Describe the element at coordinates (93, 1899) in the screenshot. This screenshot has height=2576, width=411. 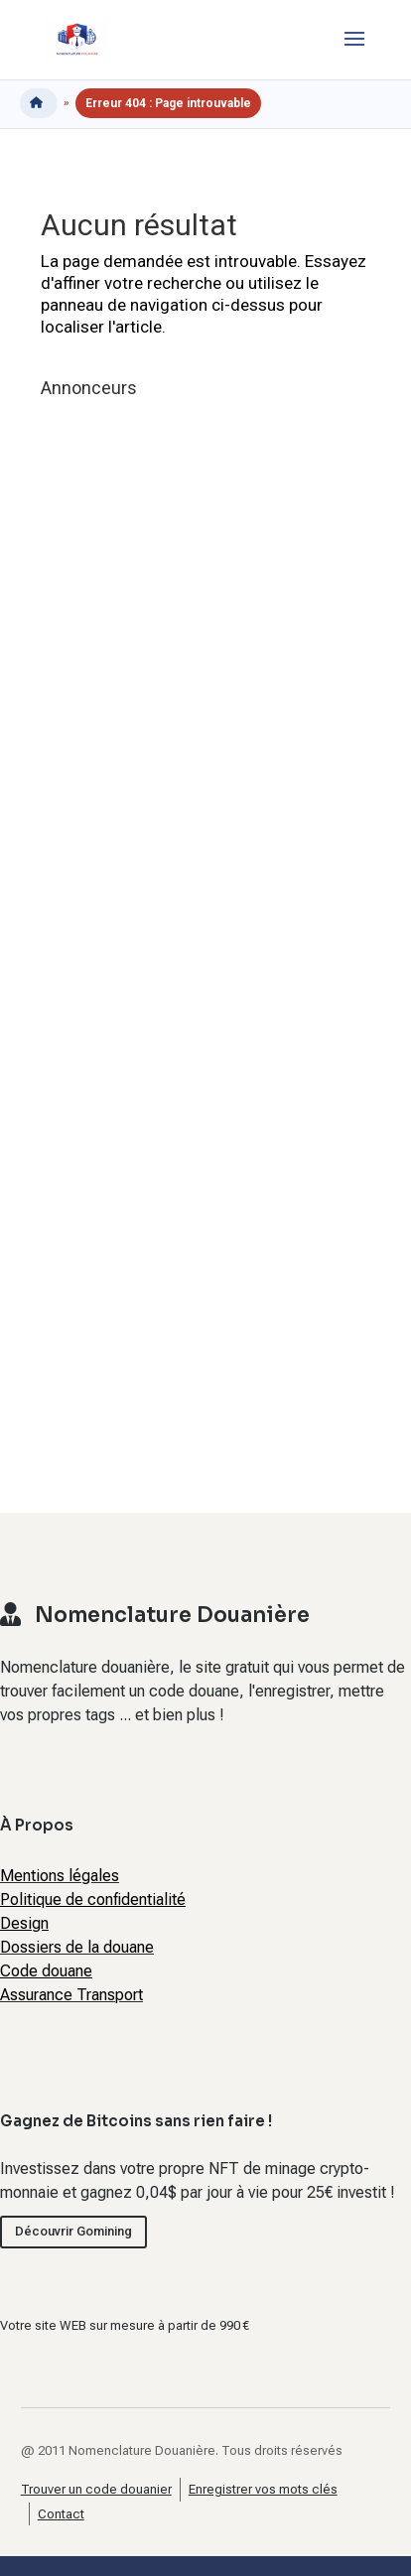
I see `Politique de confidentialité` at that location.